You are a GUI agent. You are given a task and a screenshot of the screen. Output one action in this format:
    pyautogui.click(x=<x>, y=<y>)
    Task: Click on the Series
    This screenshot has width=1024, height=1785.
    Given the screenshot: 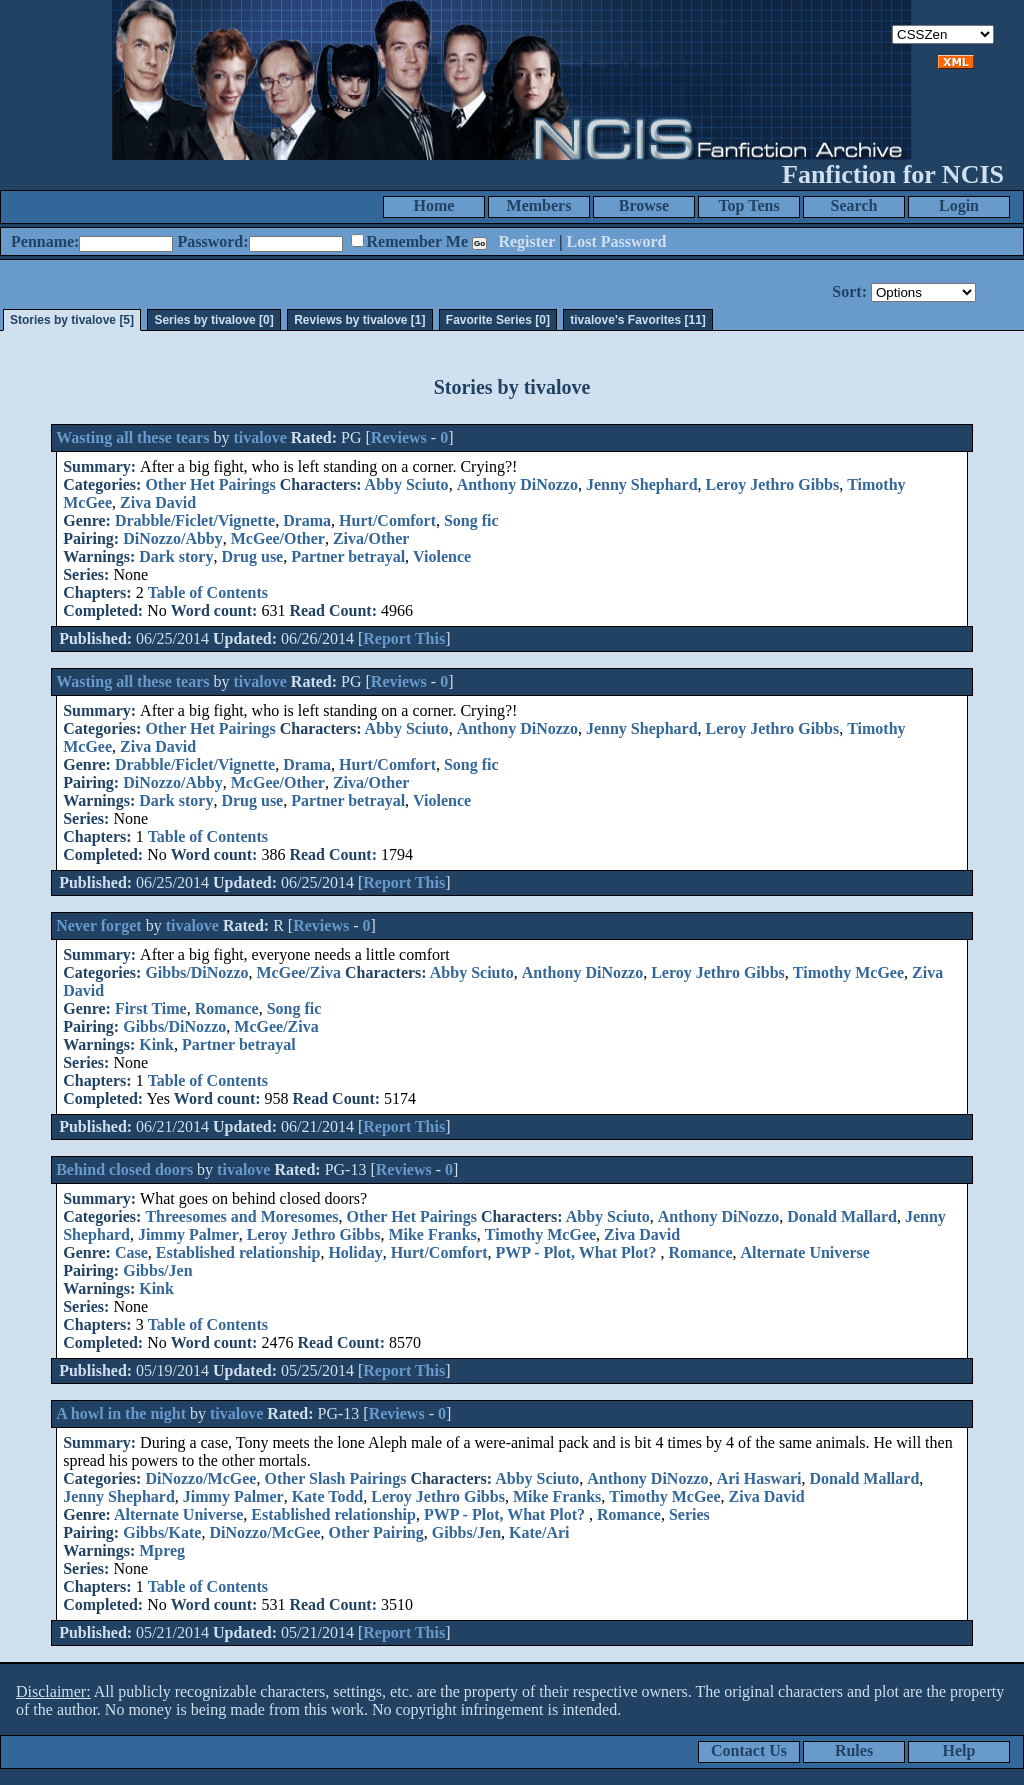 What is the action you would take?
    pyautogui.click(x=689, y=1514)
    